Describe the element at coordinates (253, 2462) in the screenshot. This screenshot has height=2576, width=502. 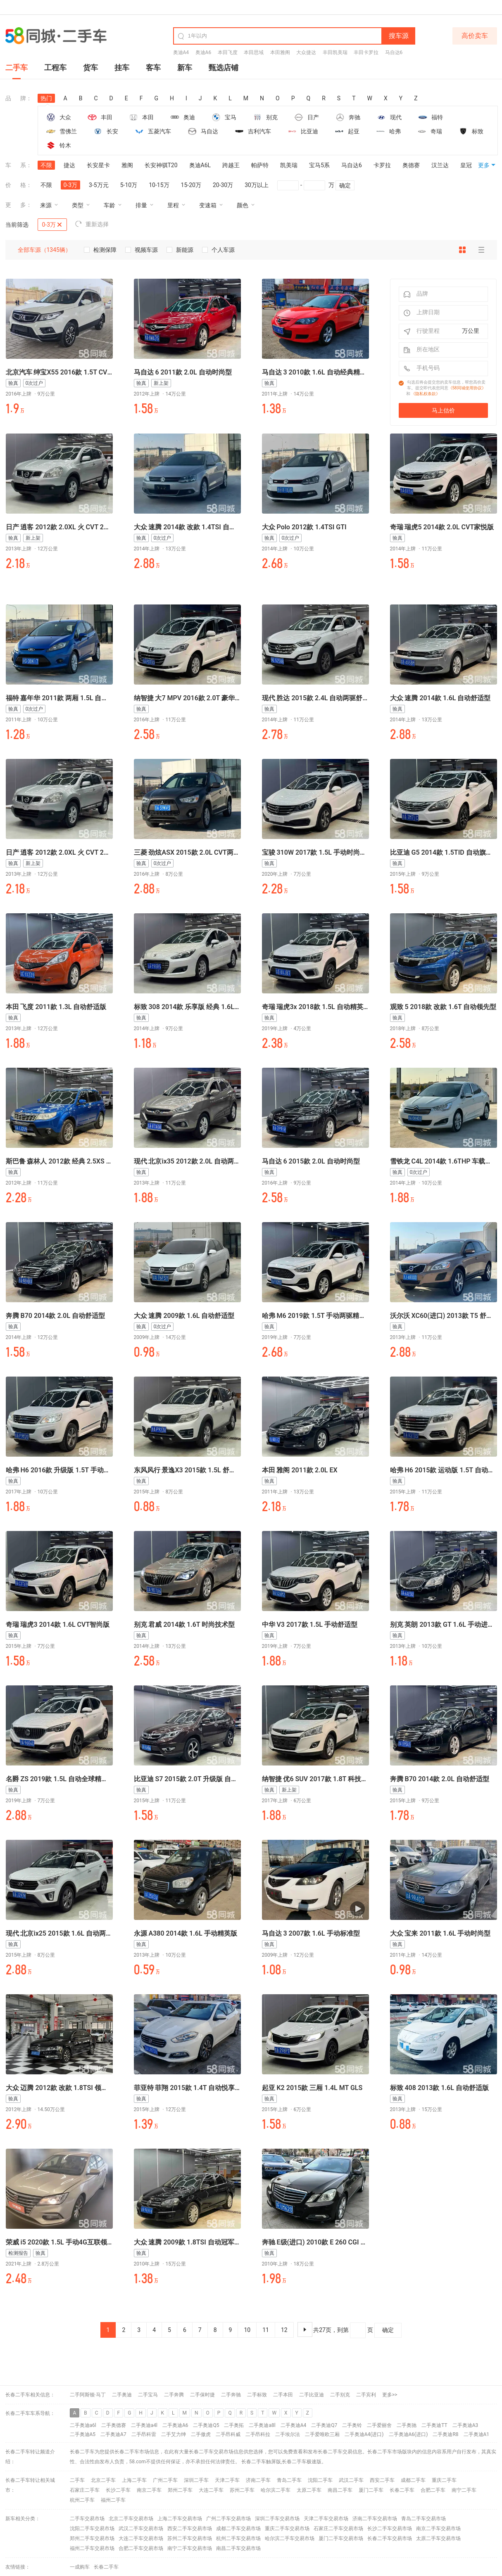
I see `长春二手车` at that location.